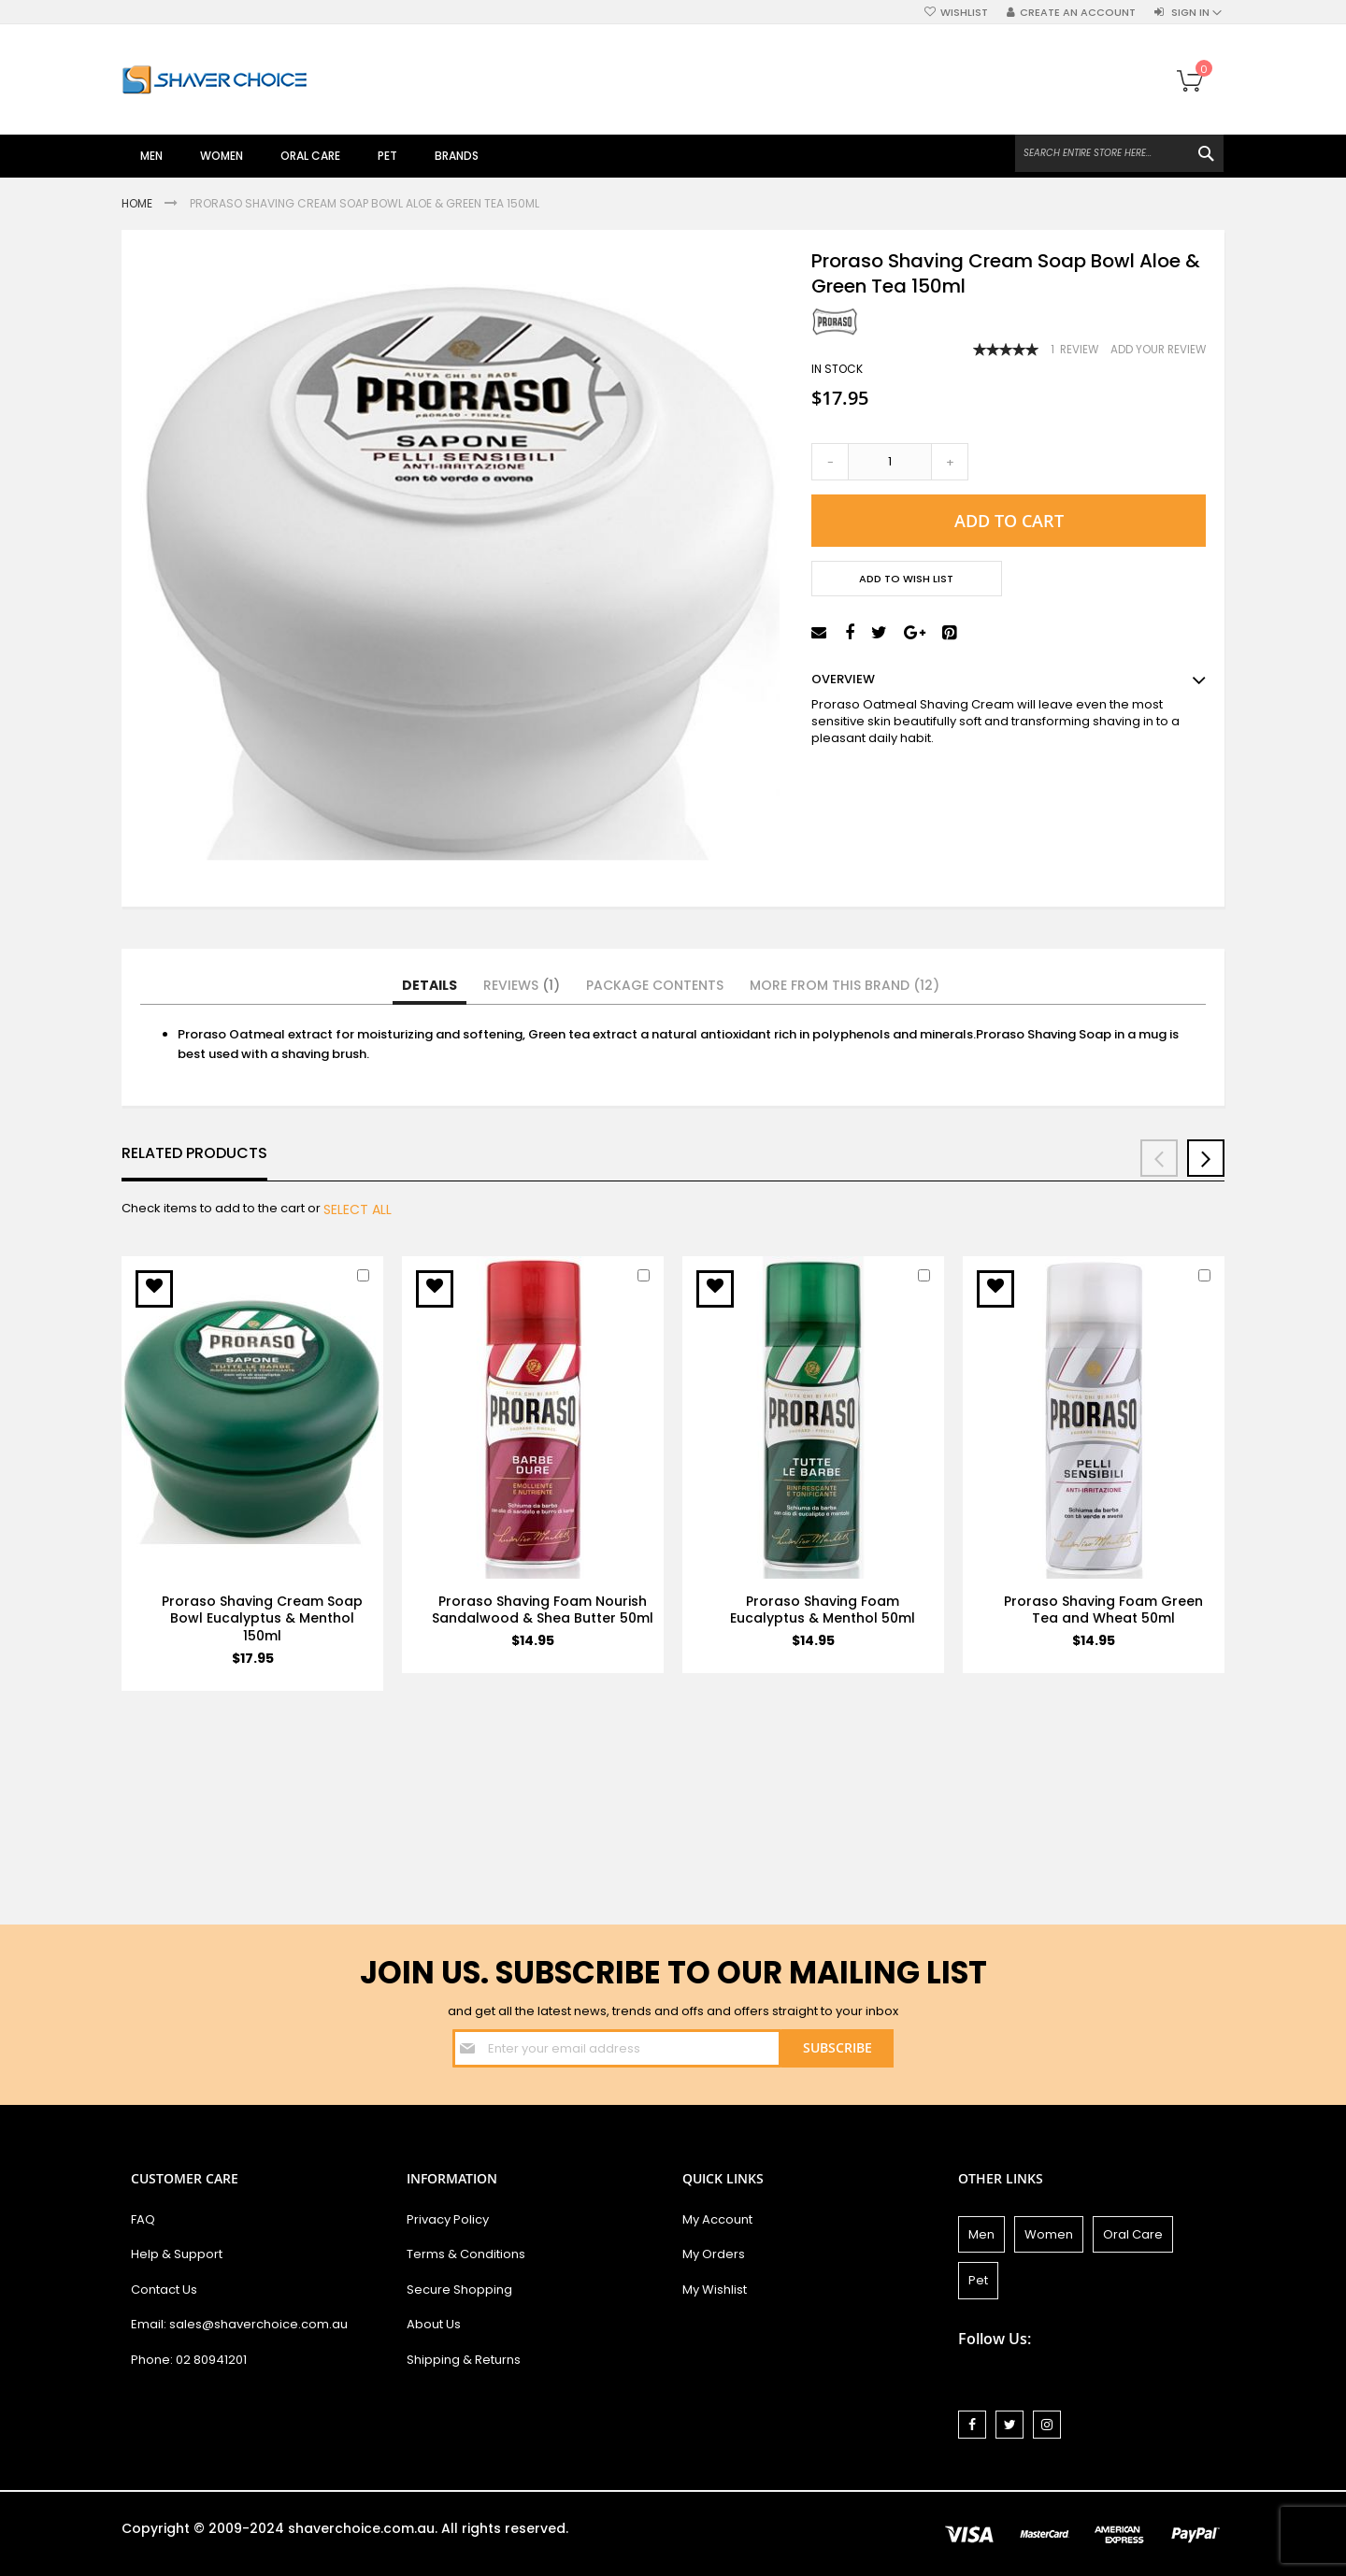 This screenshot has height=2576, width=1346. What do you see at coordinates (717, 2219) in the screenshot?
I see `My Account` at bounding box center [717, 2219].